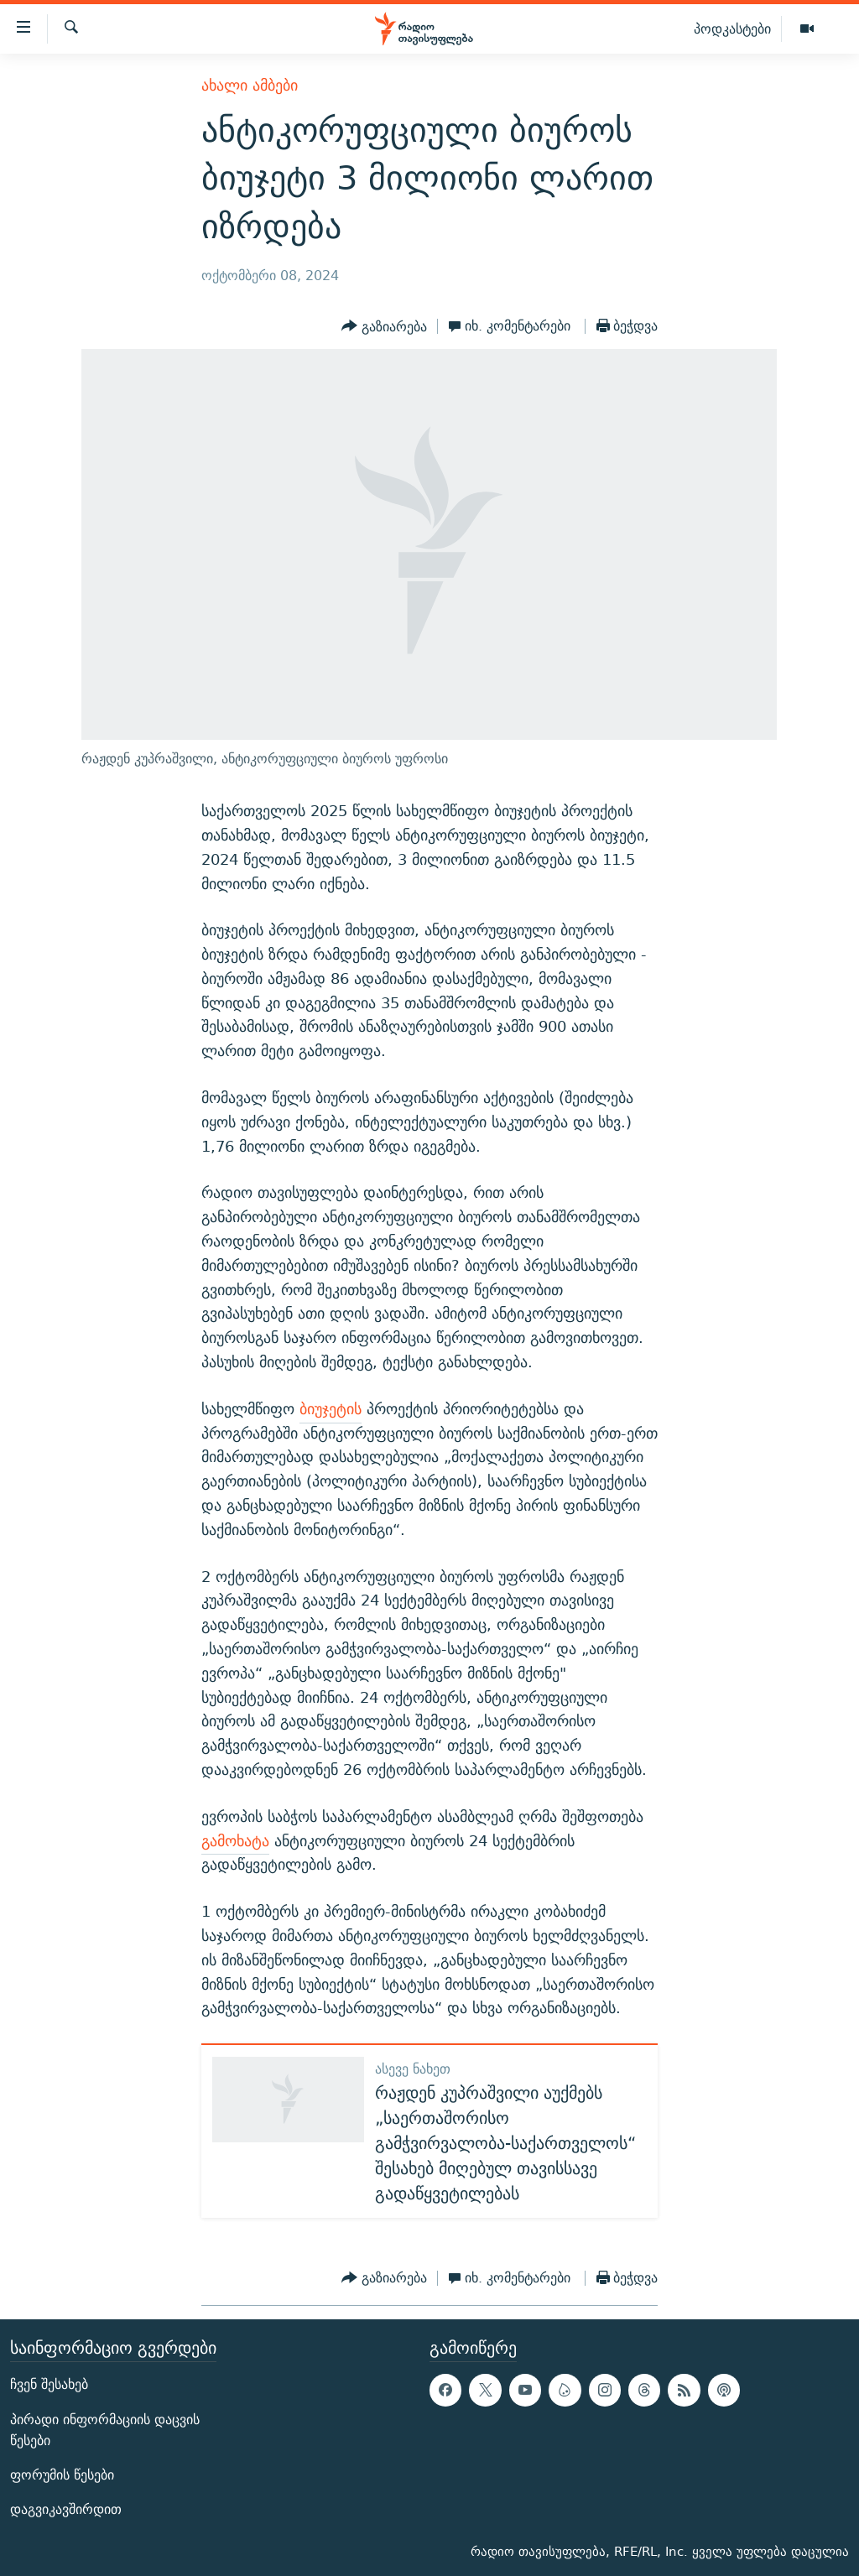 This screenshot has height=2576, width=859. I want to click on ახალი ამბები, so click(249, 85).